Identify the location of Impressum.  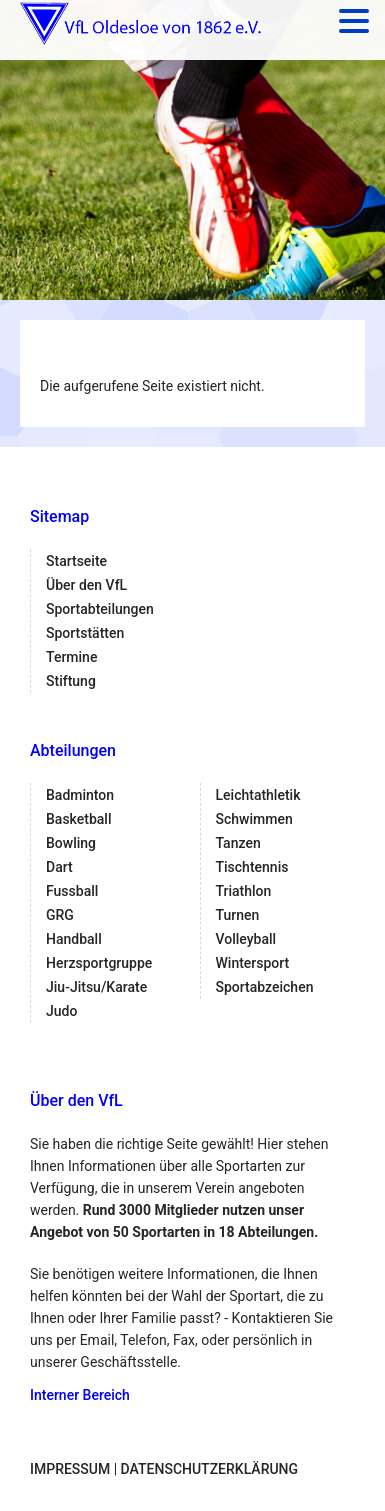
(70, 1469).